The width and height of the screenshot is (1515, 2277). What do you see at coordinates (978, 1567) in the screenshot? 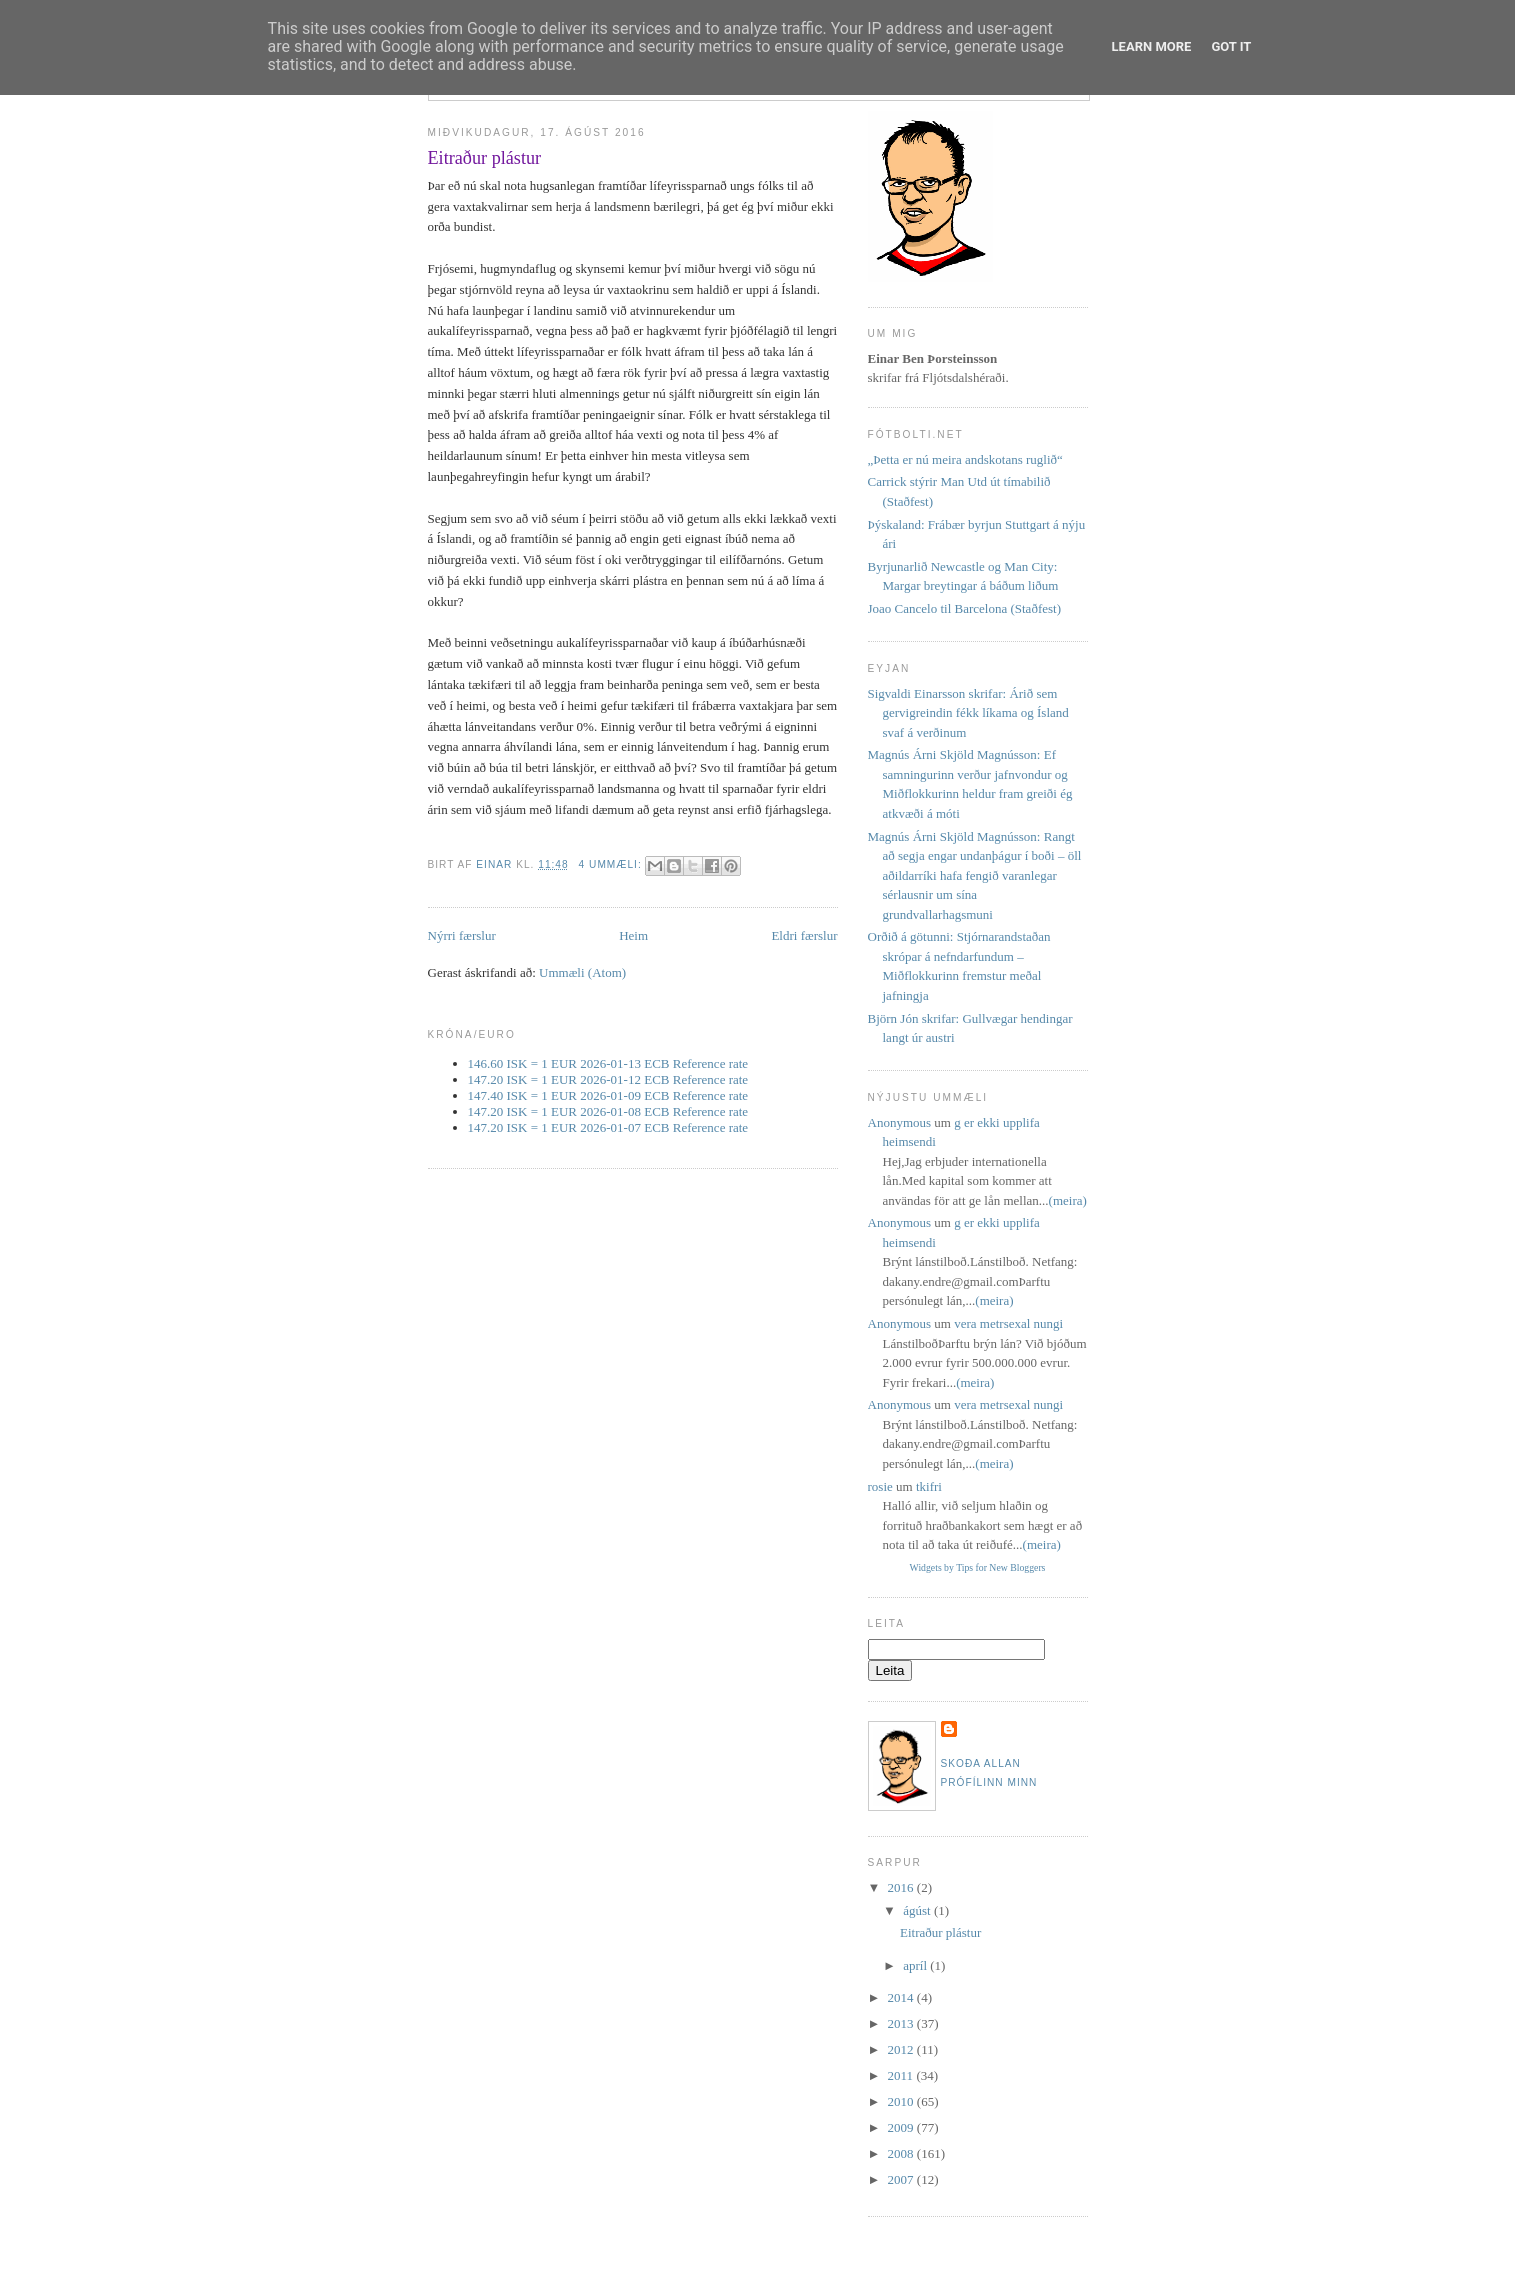
I see `Widgets by Tips for New Bloggers` at bounding box center [978, 1567].